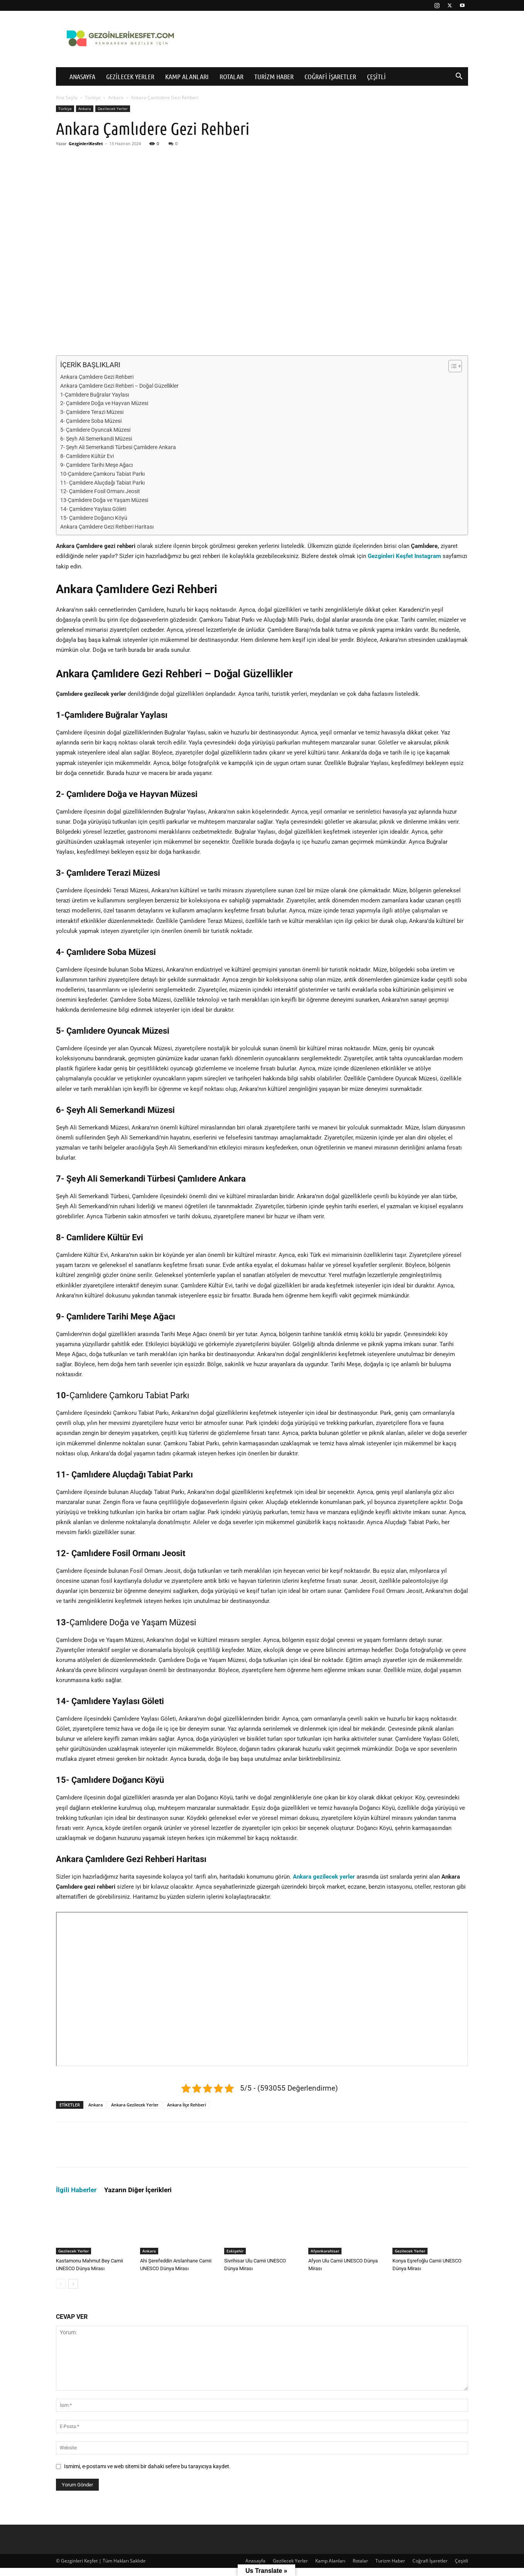  What do you see at coordinates (76, 2190) in the screenshot?
I see `İlgili Haberler` at bounding box center [76, 2190].